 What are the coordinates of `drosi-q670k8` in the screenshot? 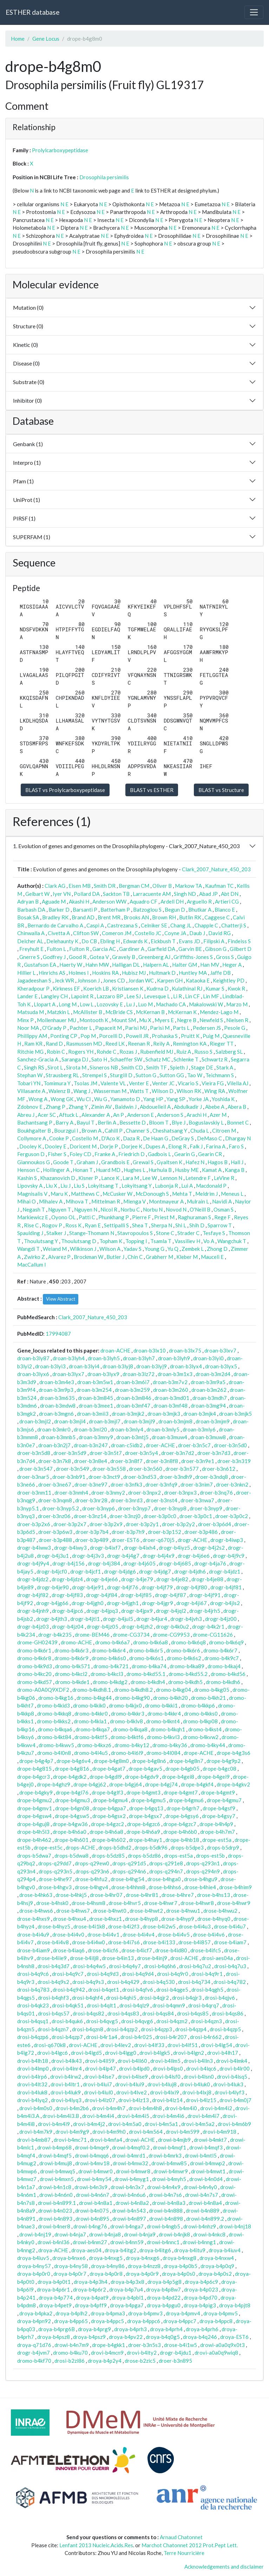 It's located at (50, 2045).